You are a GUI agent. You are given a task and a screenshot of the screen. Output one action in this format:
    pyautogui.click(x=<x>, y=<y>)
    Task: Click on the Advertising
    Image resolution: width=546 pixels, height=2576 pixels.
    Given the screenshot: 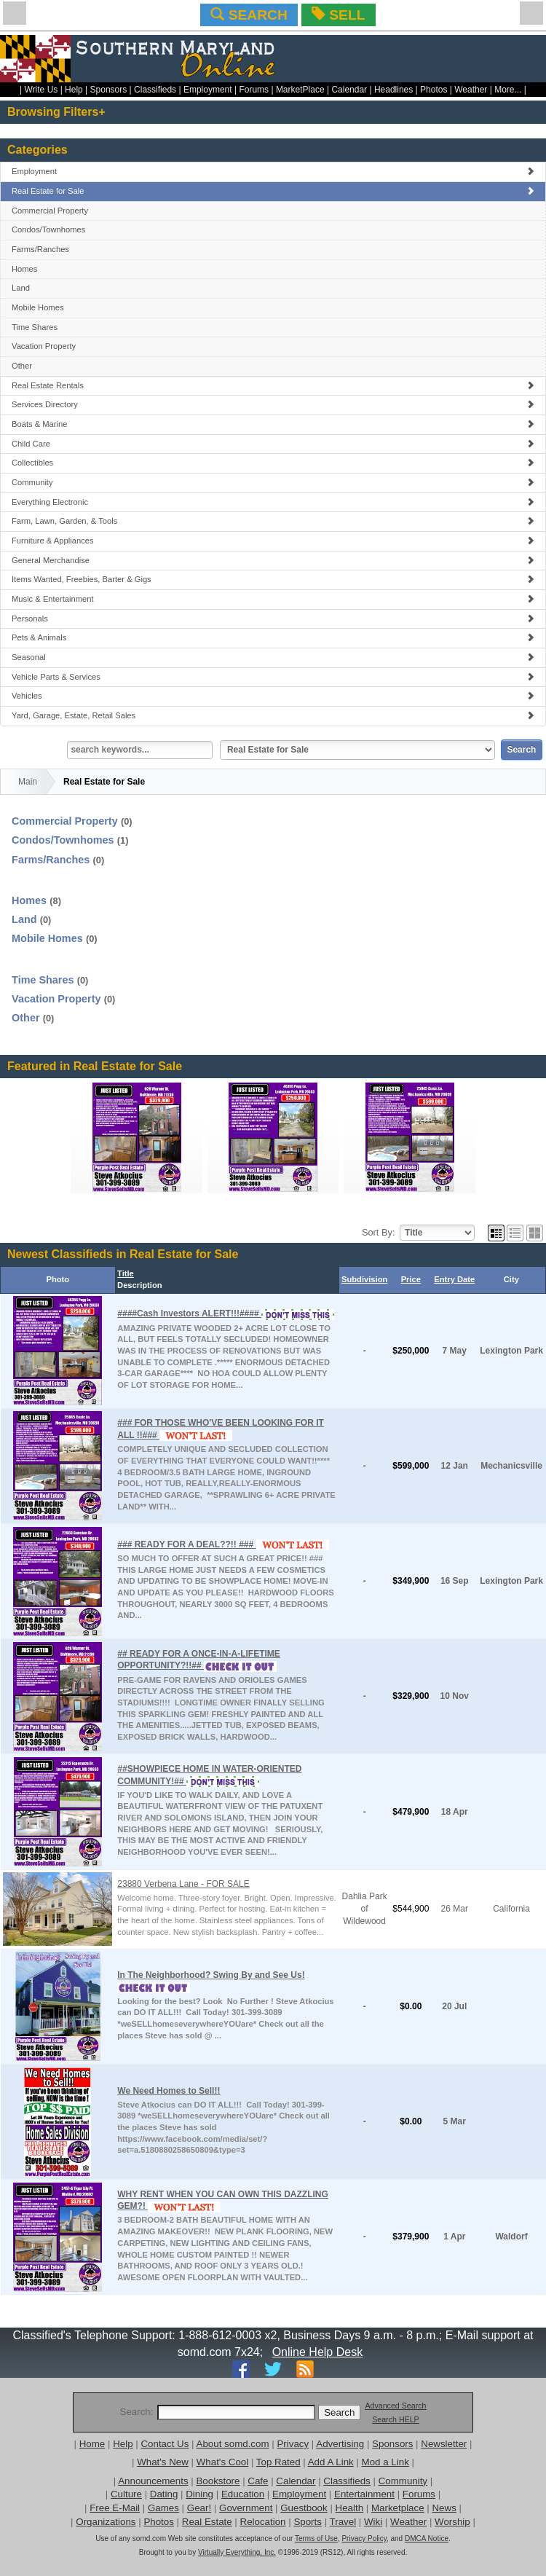 What is the action you would take?
    pyautogui.click(x=340, y=2443)
    